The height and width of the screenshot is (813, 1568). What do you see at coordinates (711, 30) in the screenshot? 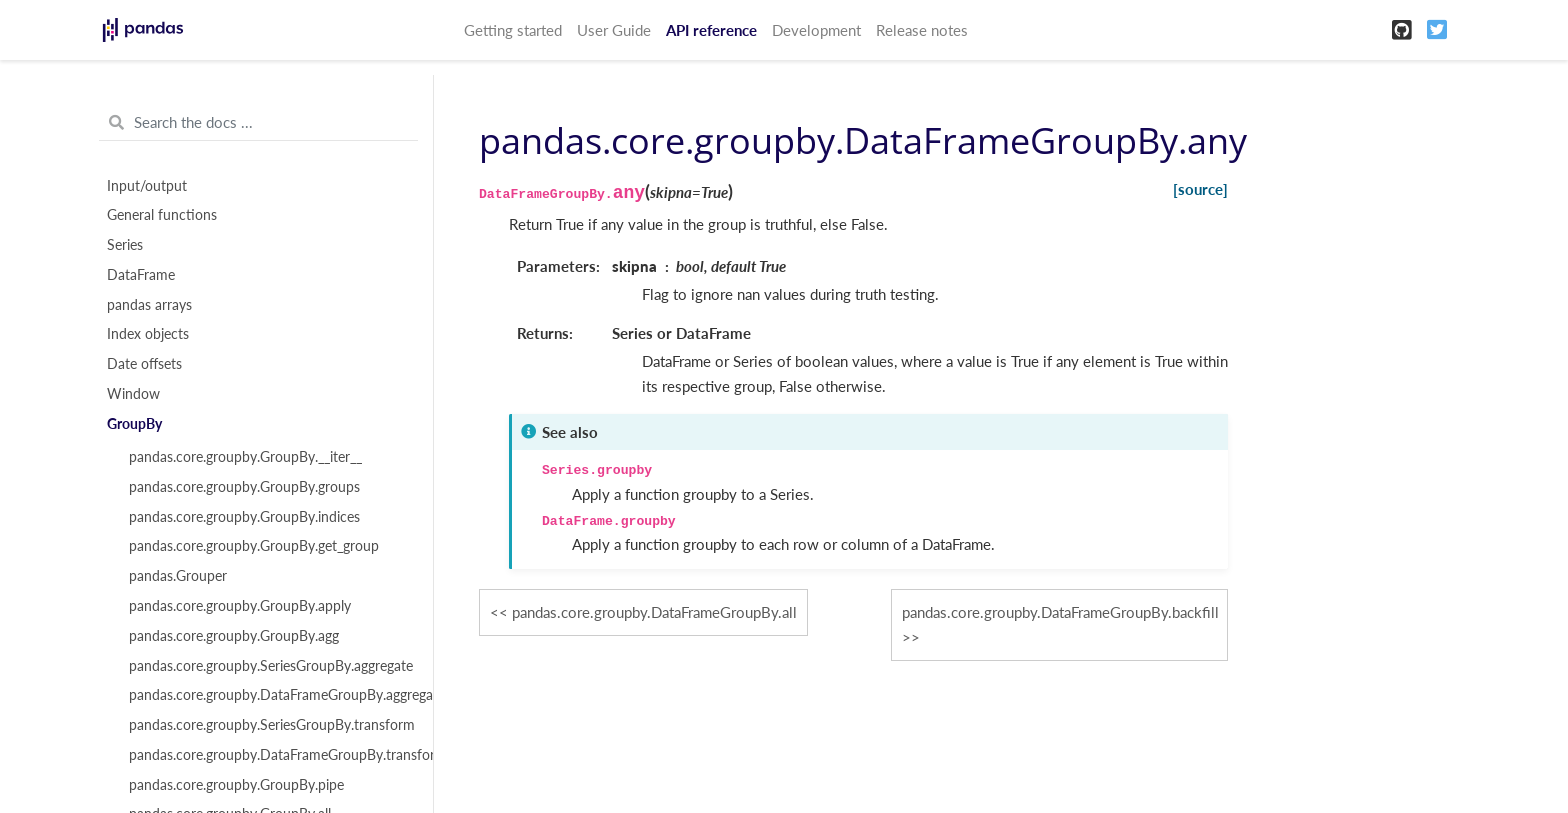
I see `API reference` at bounding box center [711, 30].